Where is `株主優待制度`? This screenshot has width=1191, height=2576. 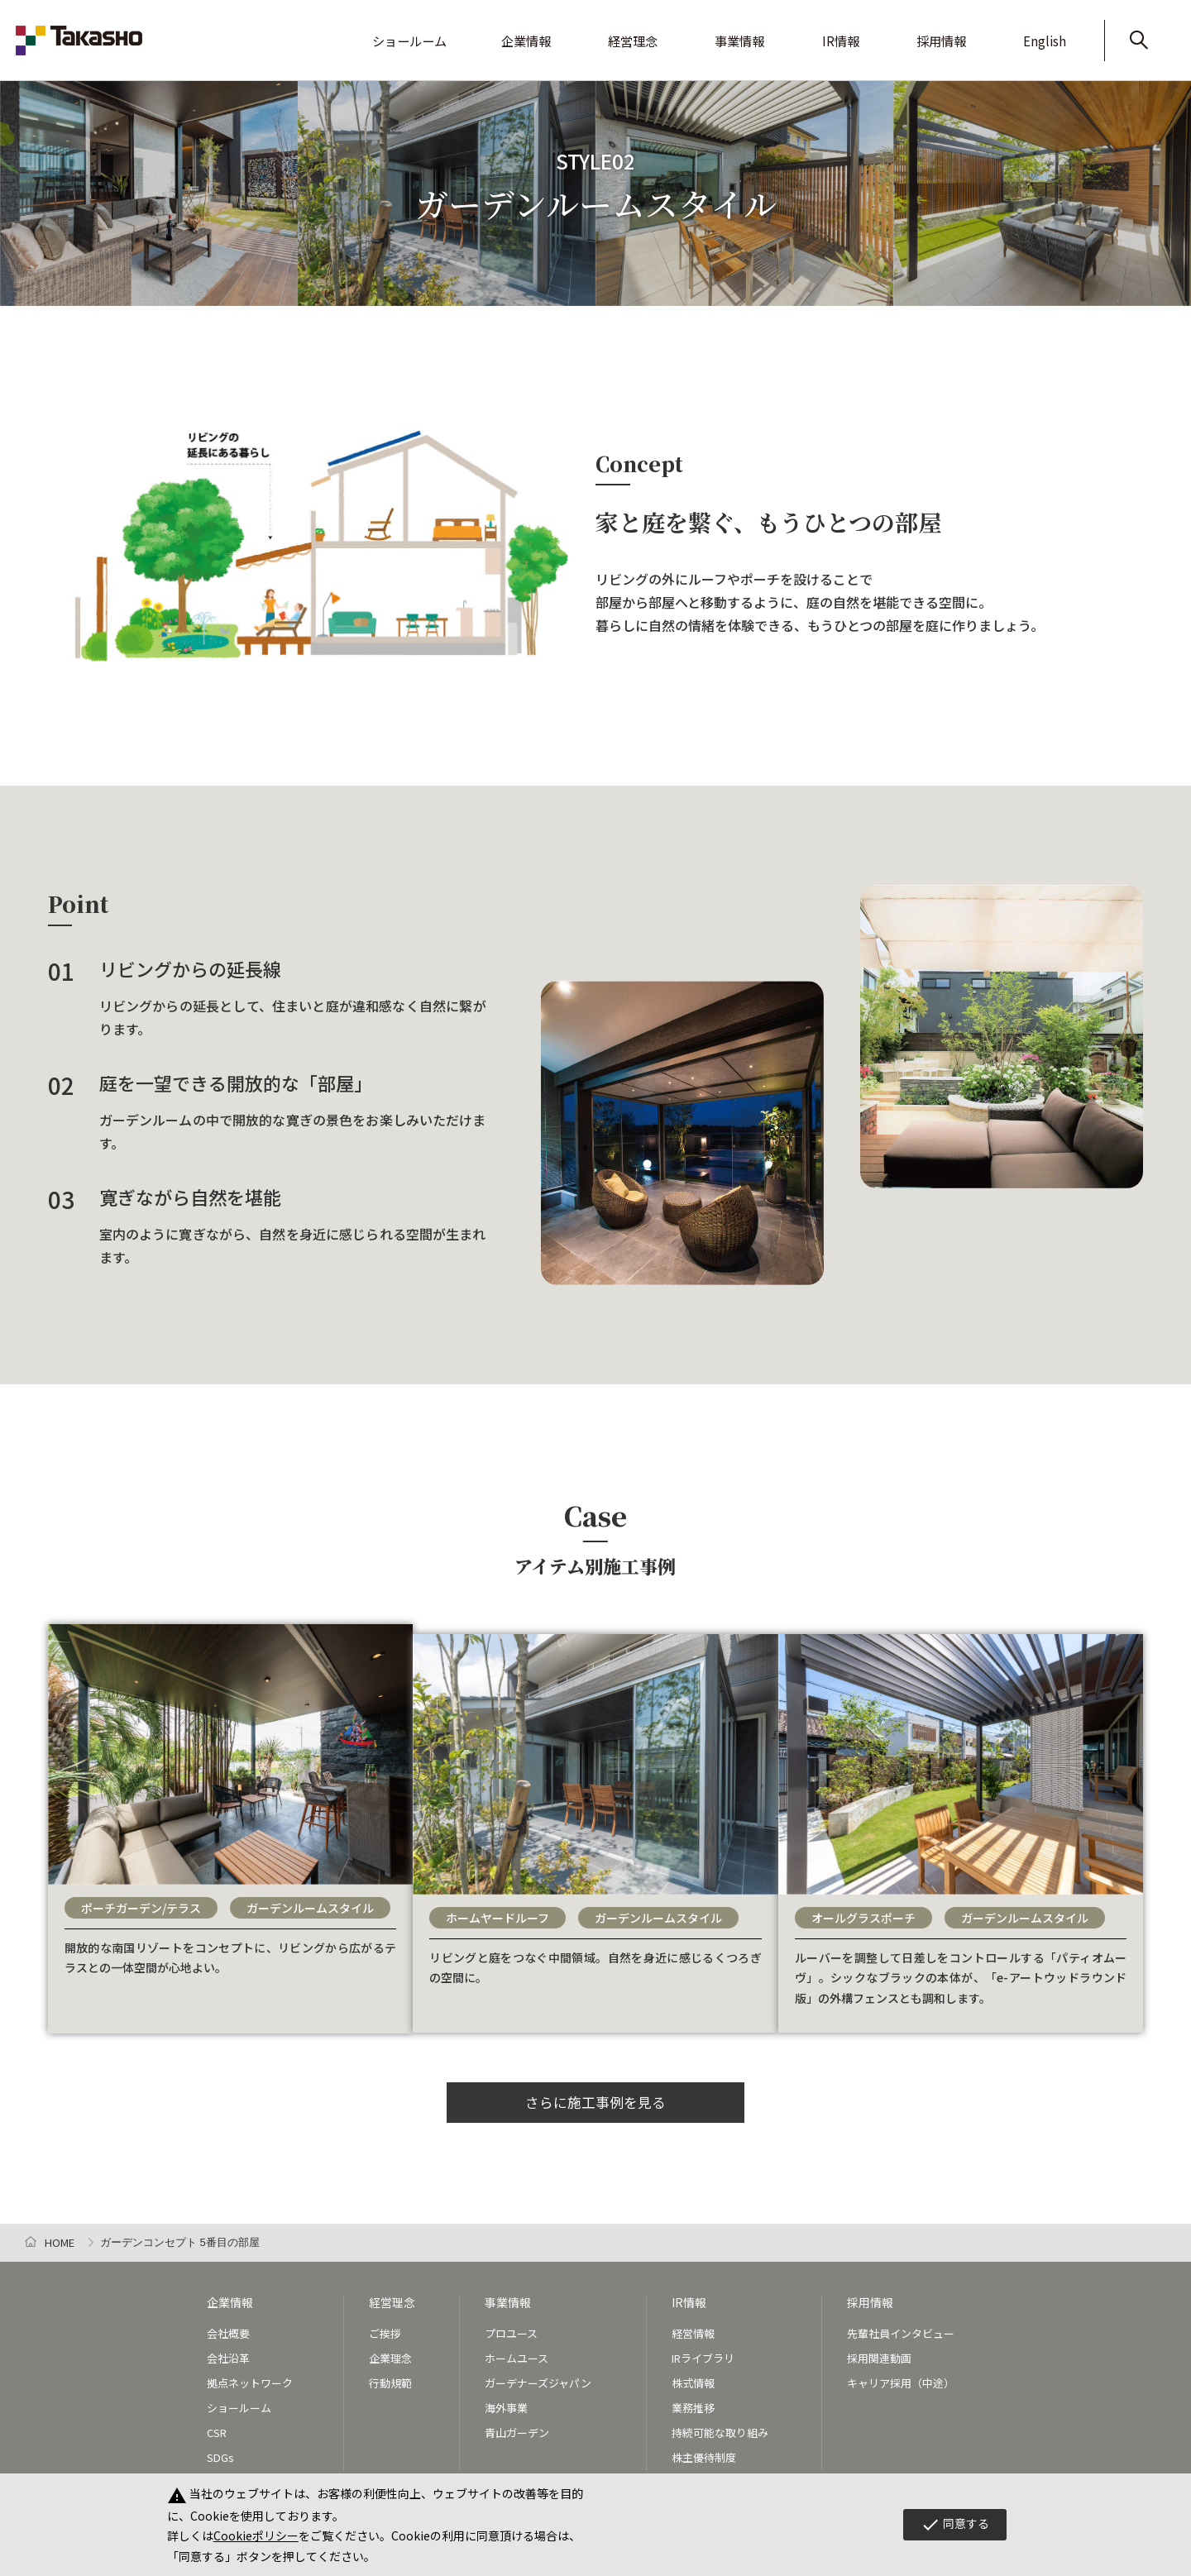
株主優待制度 is located at coordinates (704, 2453).